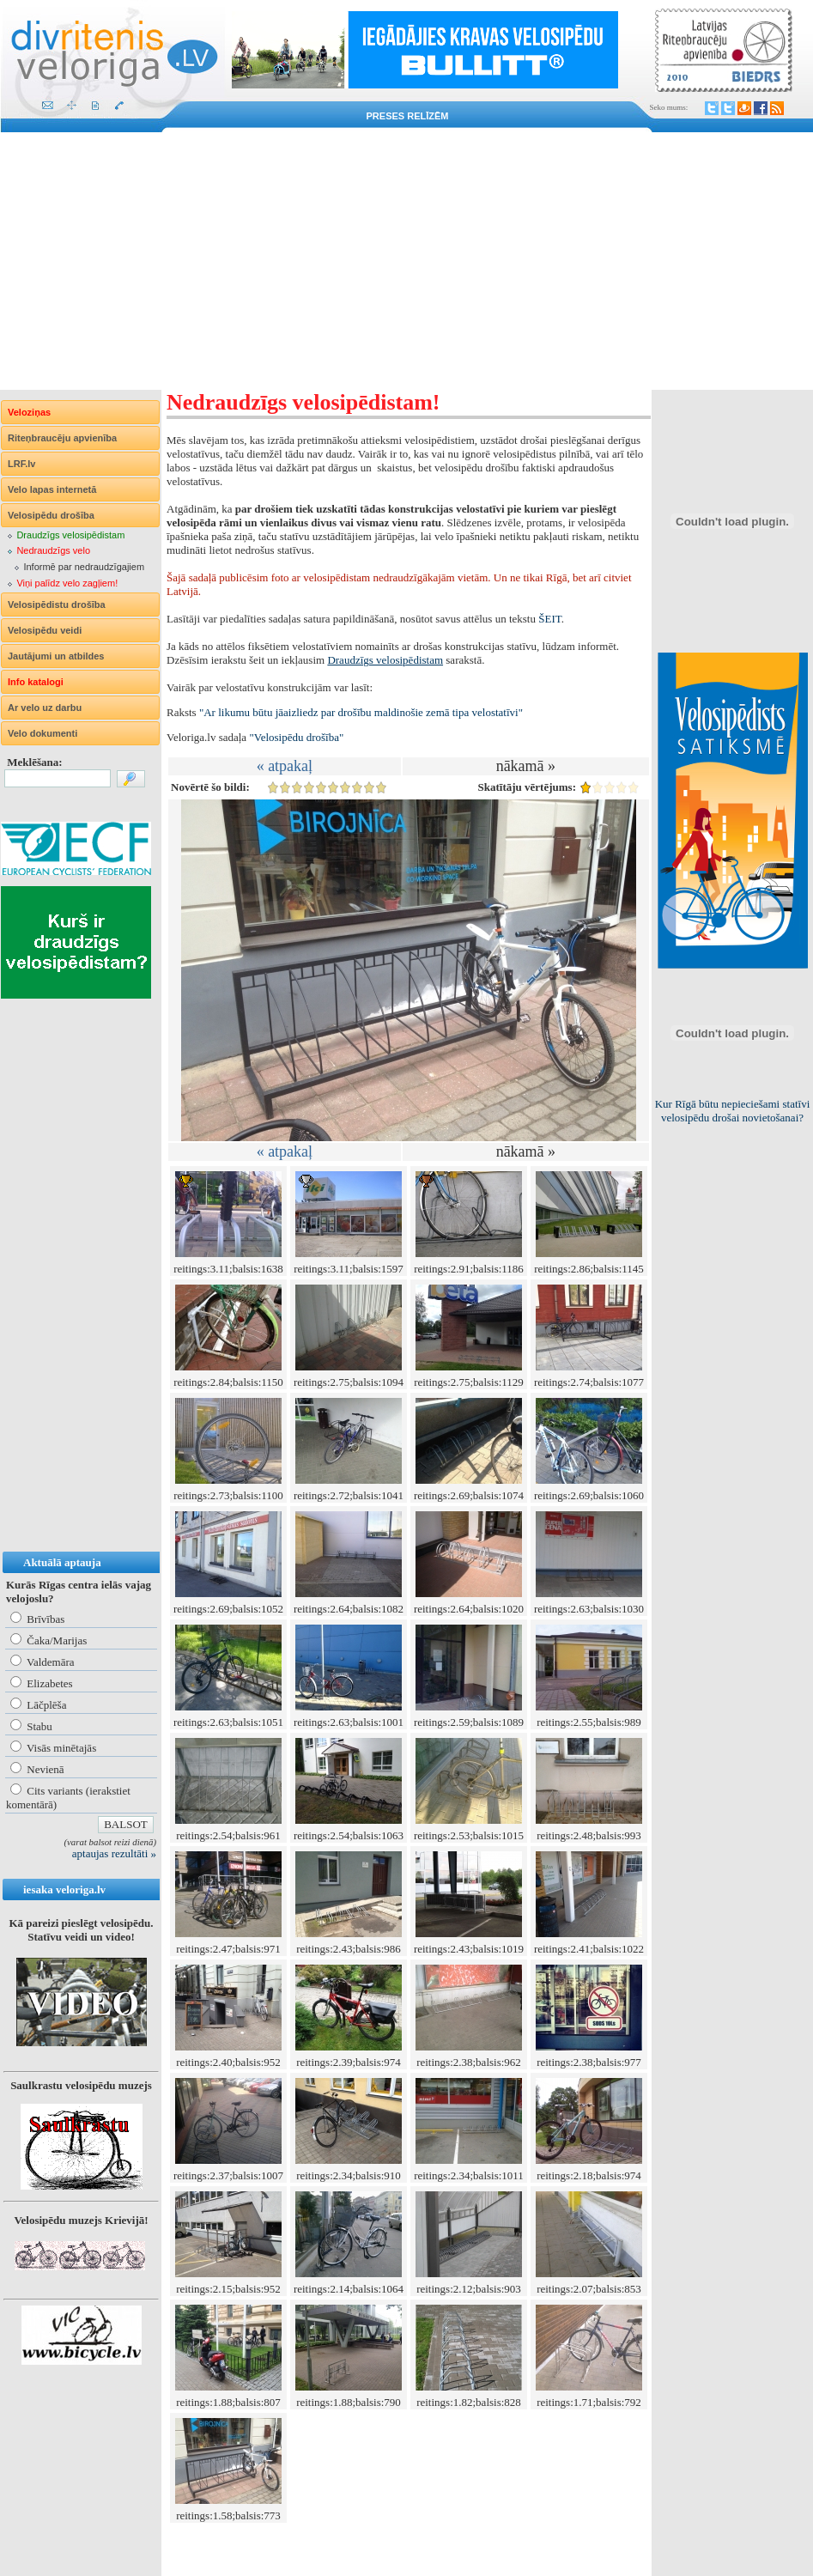 The width and height of the screenshot is (813, 2576). Describe the element at coordinates (406, 261) in the screenshot. I see `[Advertisement]` at that location.